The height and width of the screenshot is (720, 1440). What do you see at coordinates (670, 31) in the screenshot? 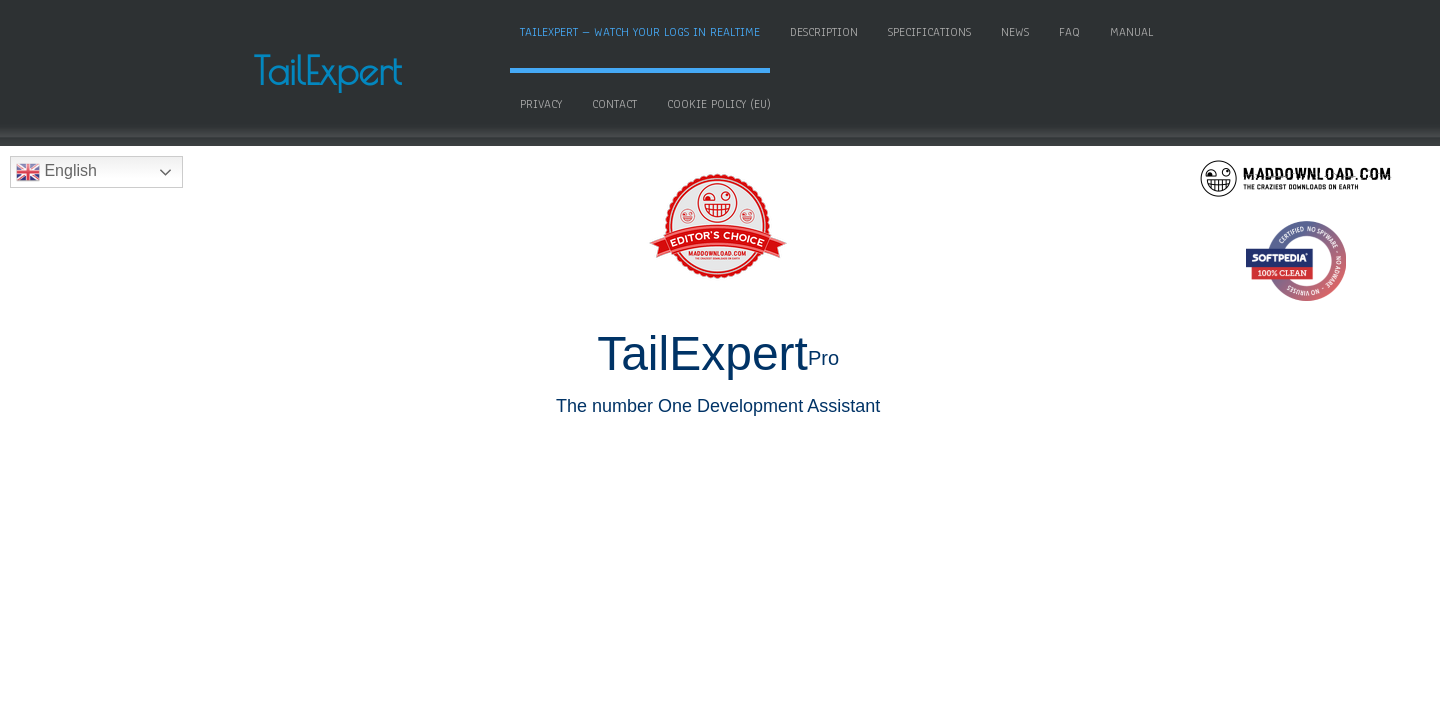
I see `TailExpert – Watch your logs in realtime` at bounding box center [670, 31].